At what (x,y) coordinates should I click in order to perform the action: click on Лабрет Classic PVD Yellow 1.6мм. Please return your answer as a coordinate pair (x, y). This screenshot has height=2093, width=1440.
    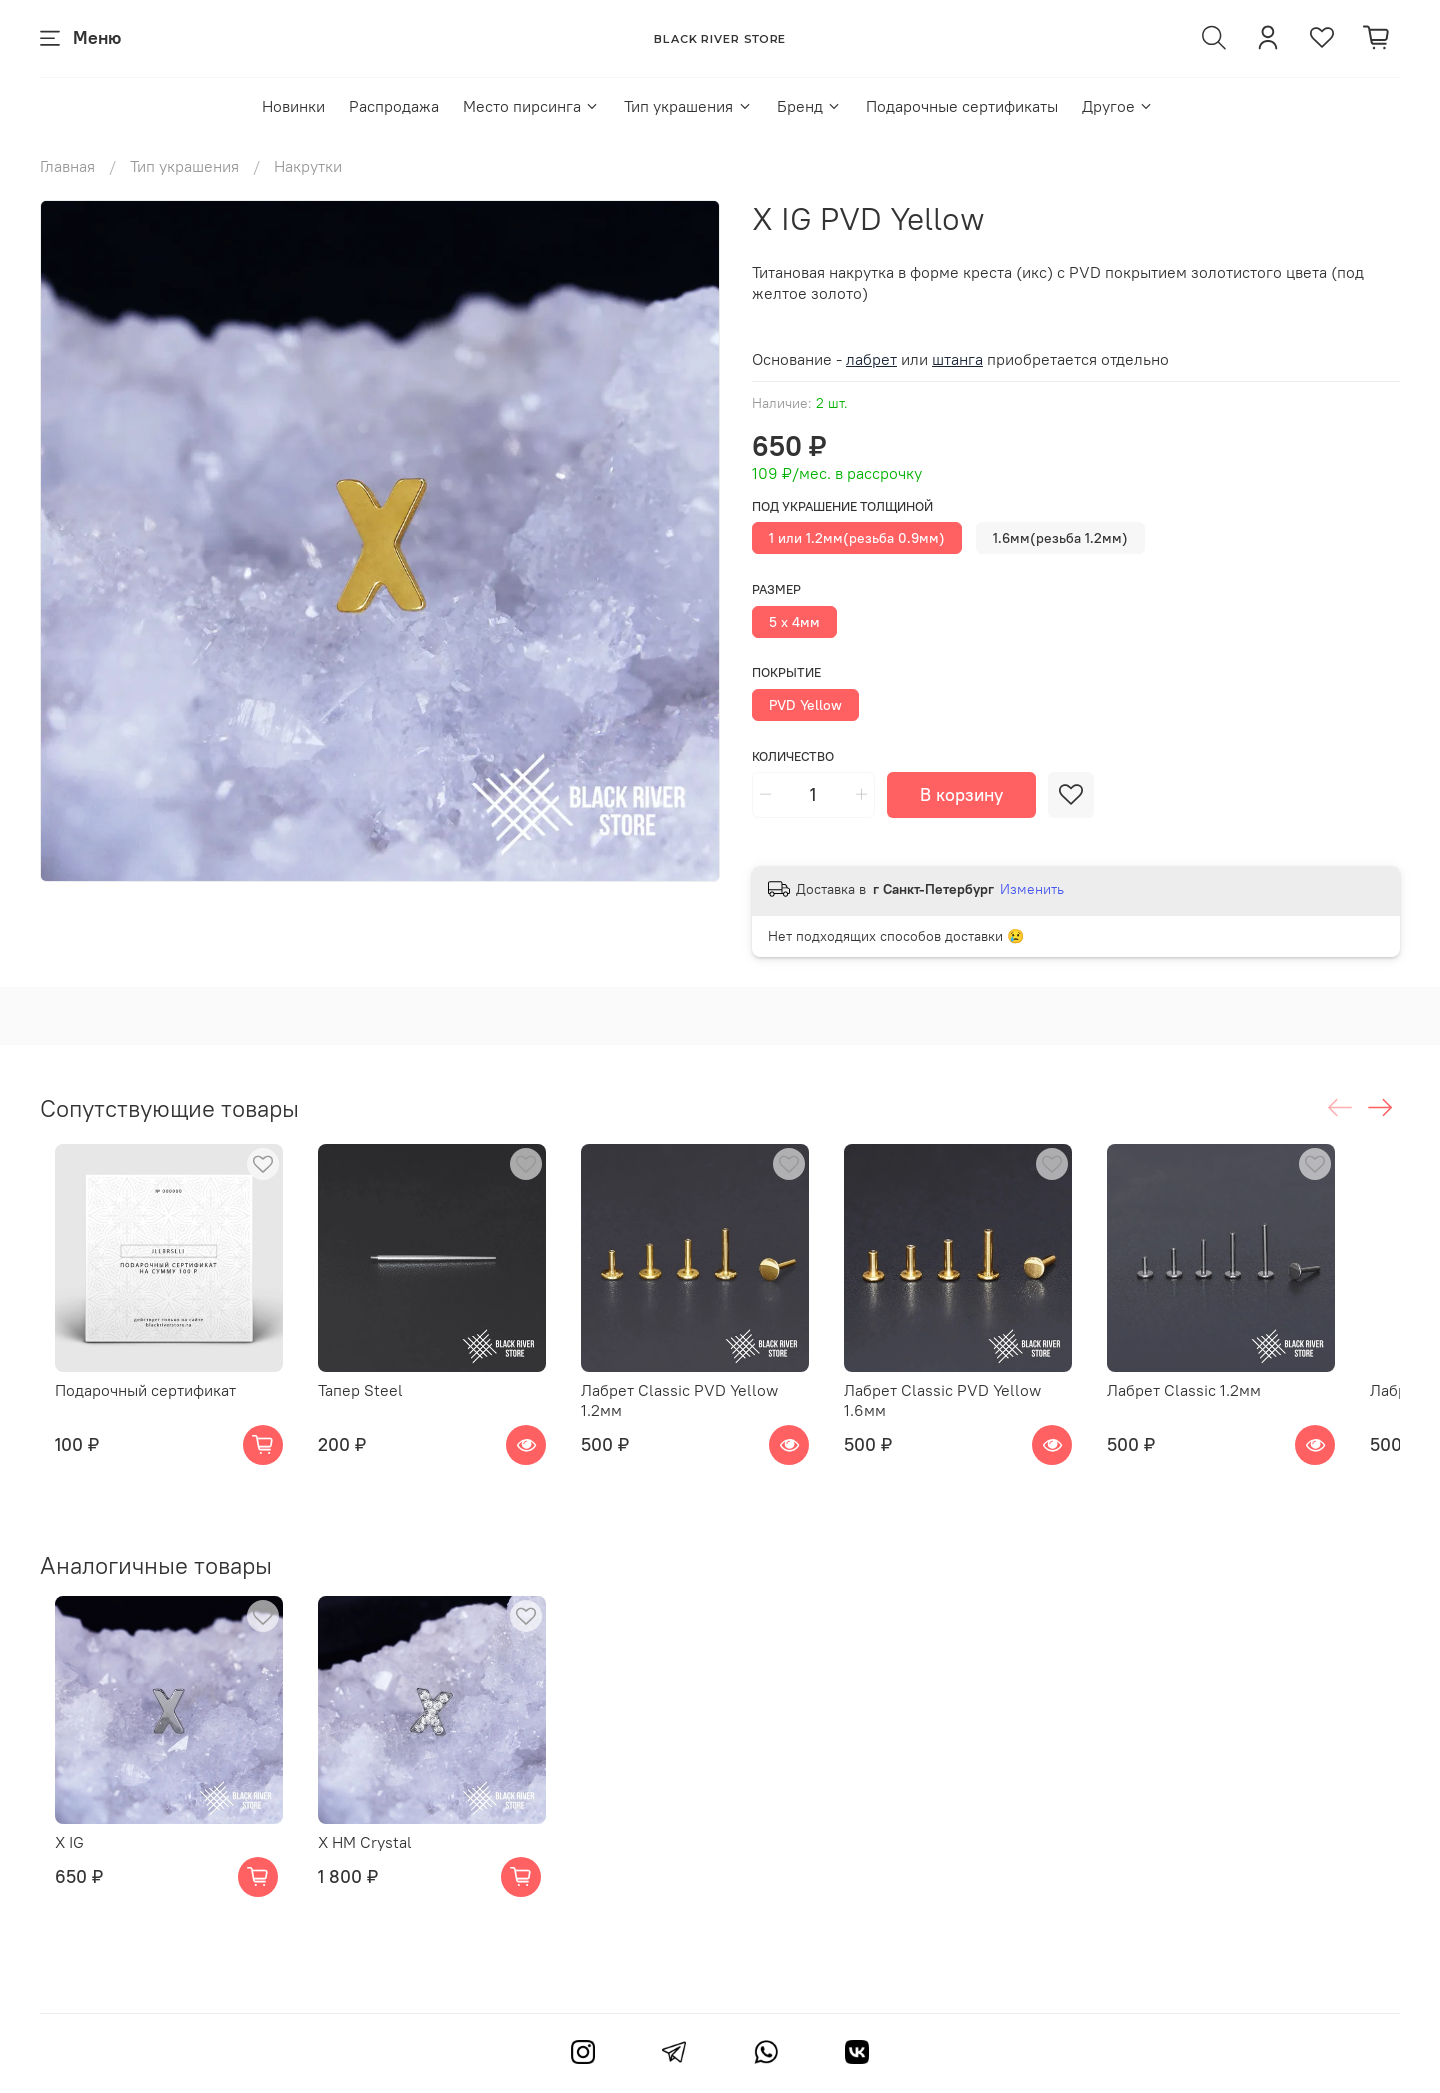
    Looking at the image, I should click on (998, 1406).